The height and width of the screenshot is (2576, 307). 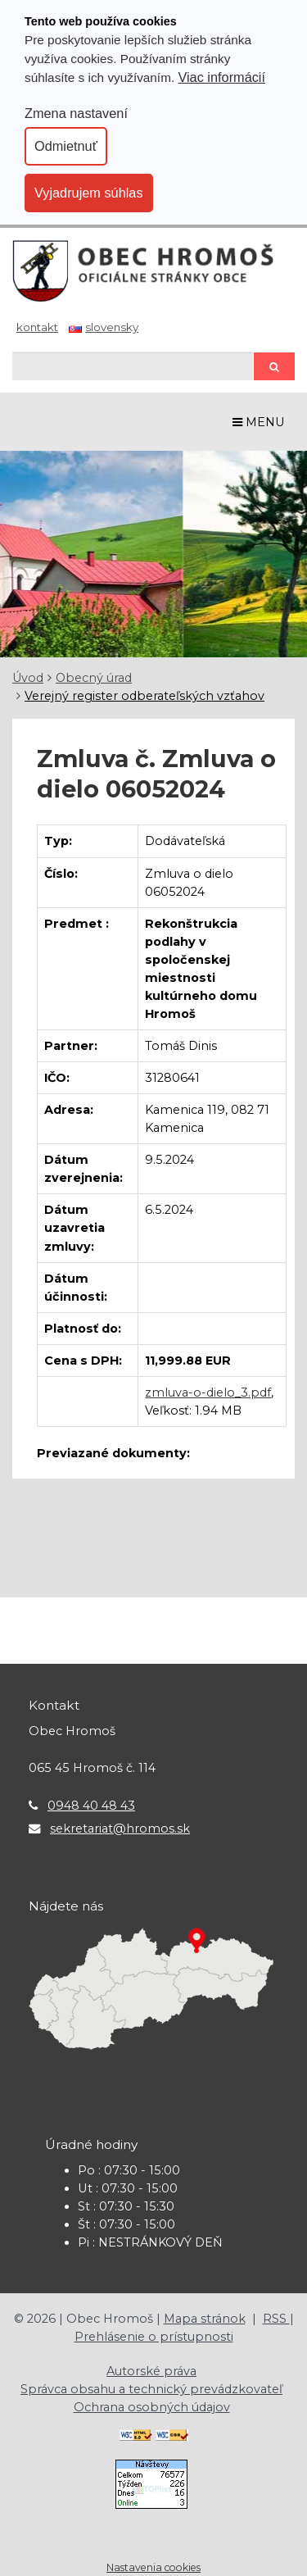 I want to click on RSS, so click(x=276, y=2318).